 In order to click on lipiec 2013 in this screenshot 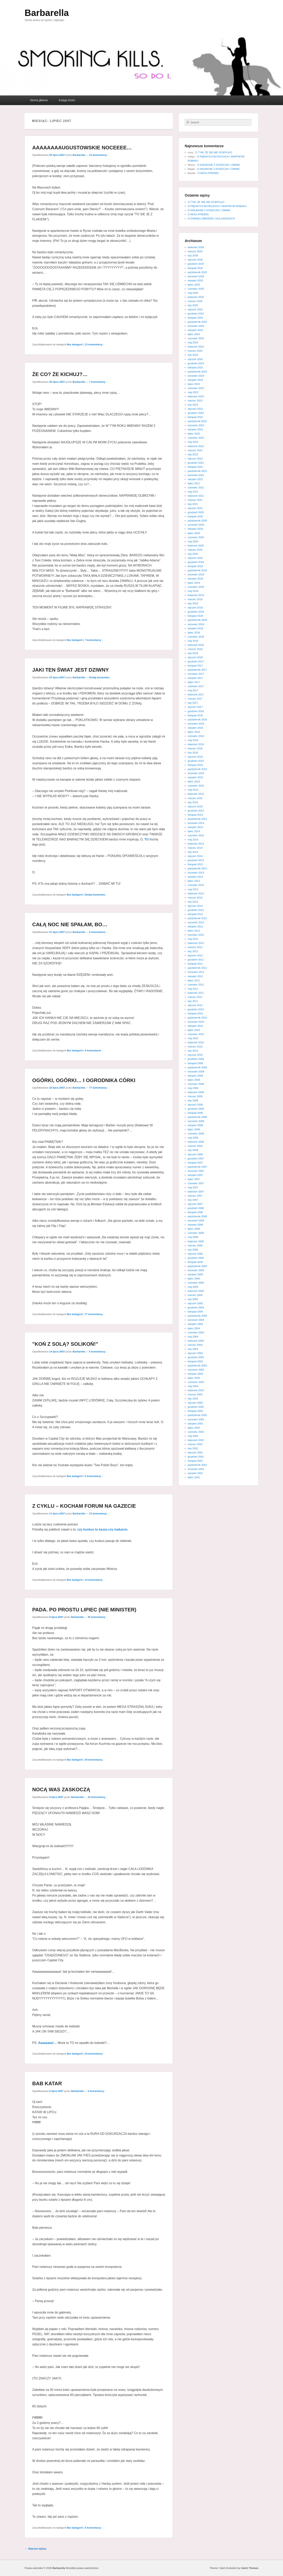, I will do `click(194, 880)`.